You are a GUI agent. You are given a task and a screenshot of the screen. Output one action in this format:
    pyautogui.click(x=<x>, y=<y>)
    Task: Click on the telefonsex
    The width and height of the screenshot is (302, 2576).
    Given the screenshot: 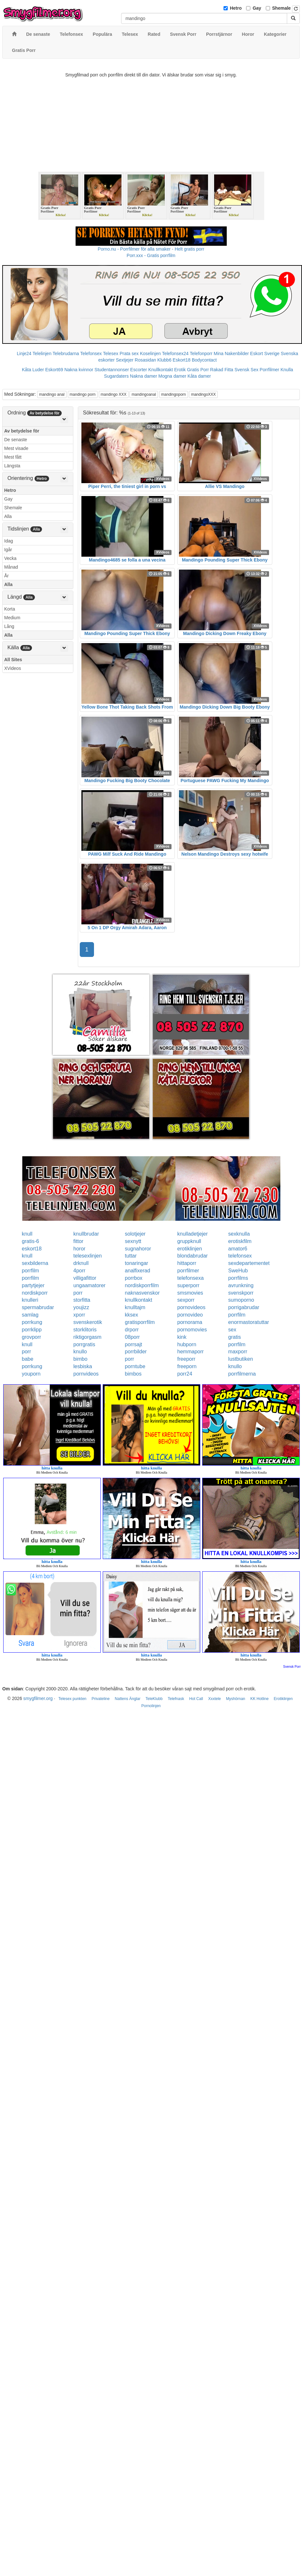 What is the action you would take?
    pyautogui.click(x=240, y=1255)
    